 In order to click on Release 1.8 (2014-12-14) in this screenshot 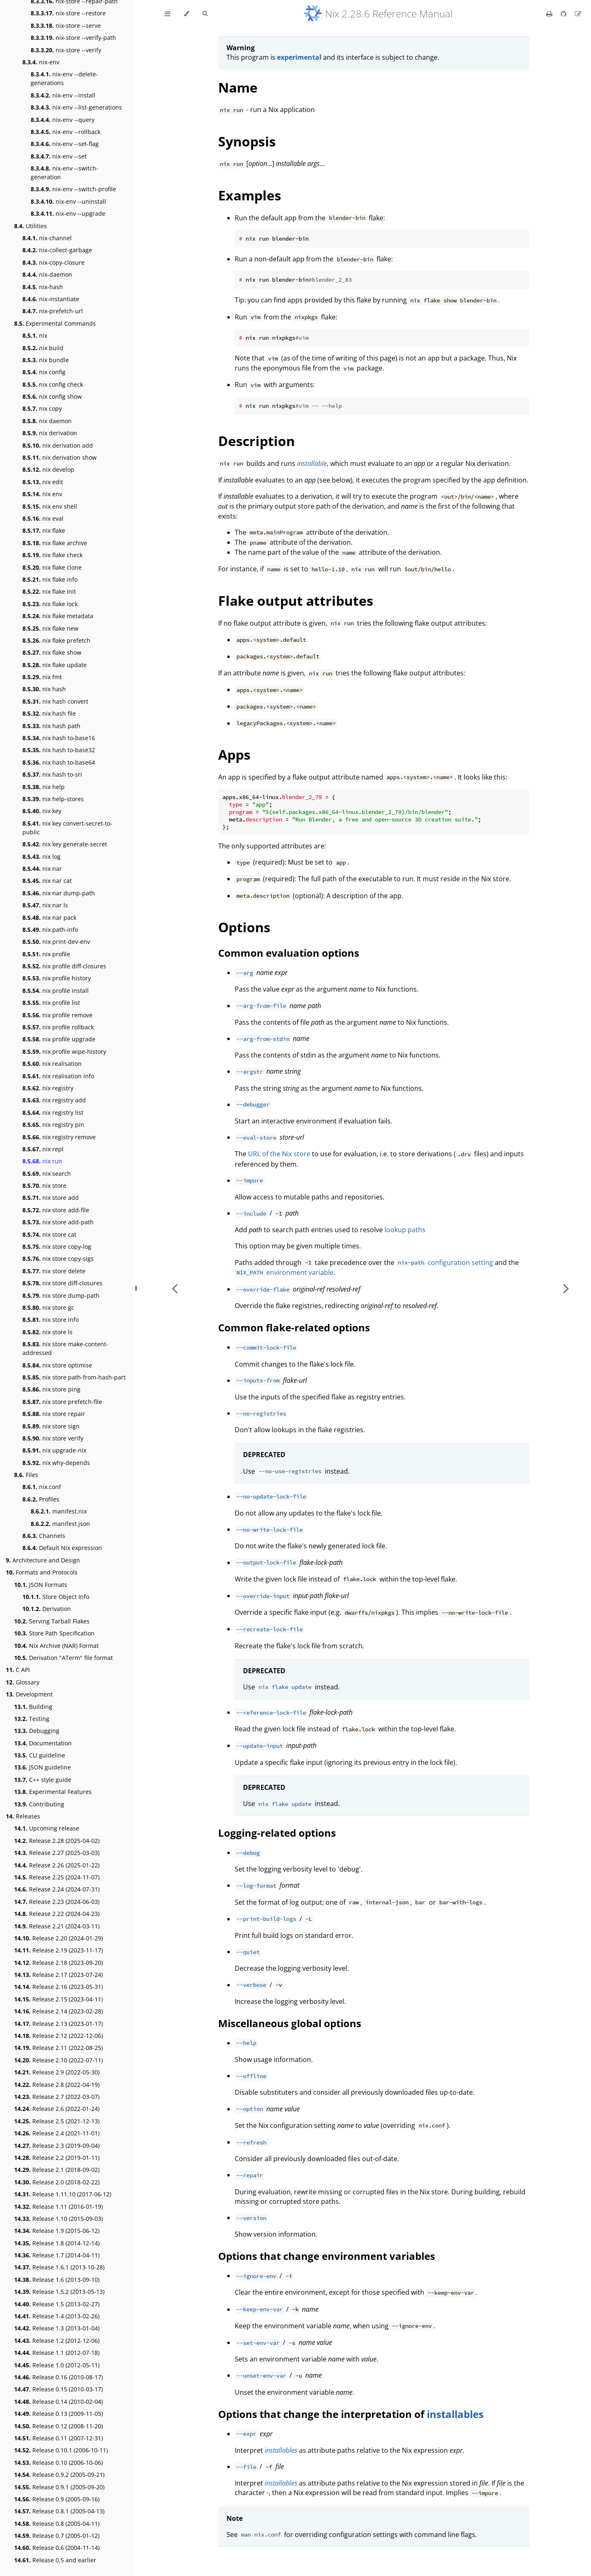, I will do `click(57, 2243)`.